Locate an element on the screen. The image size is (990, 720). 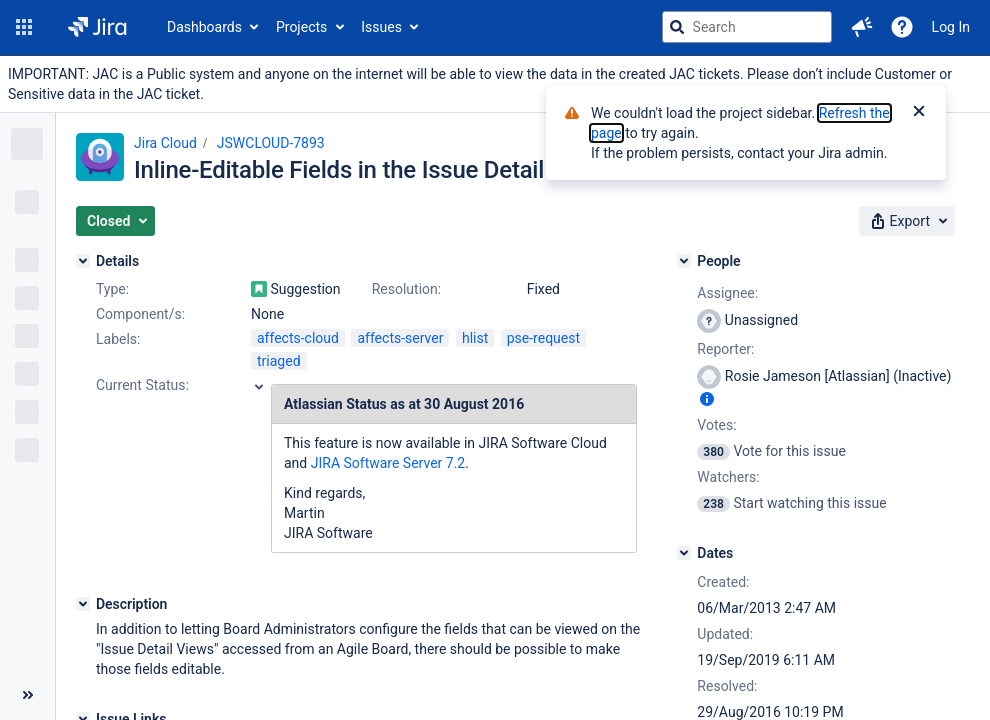
Issues [button] is located at coordinates (381, 27).